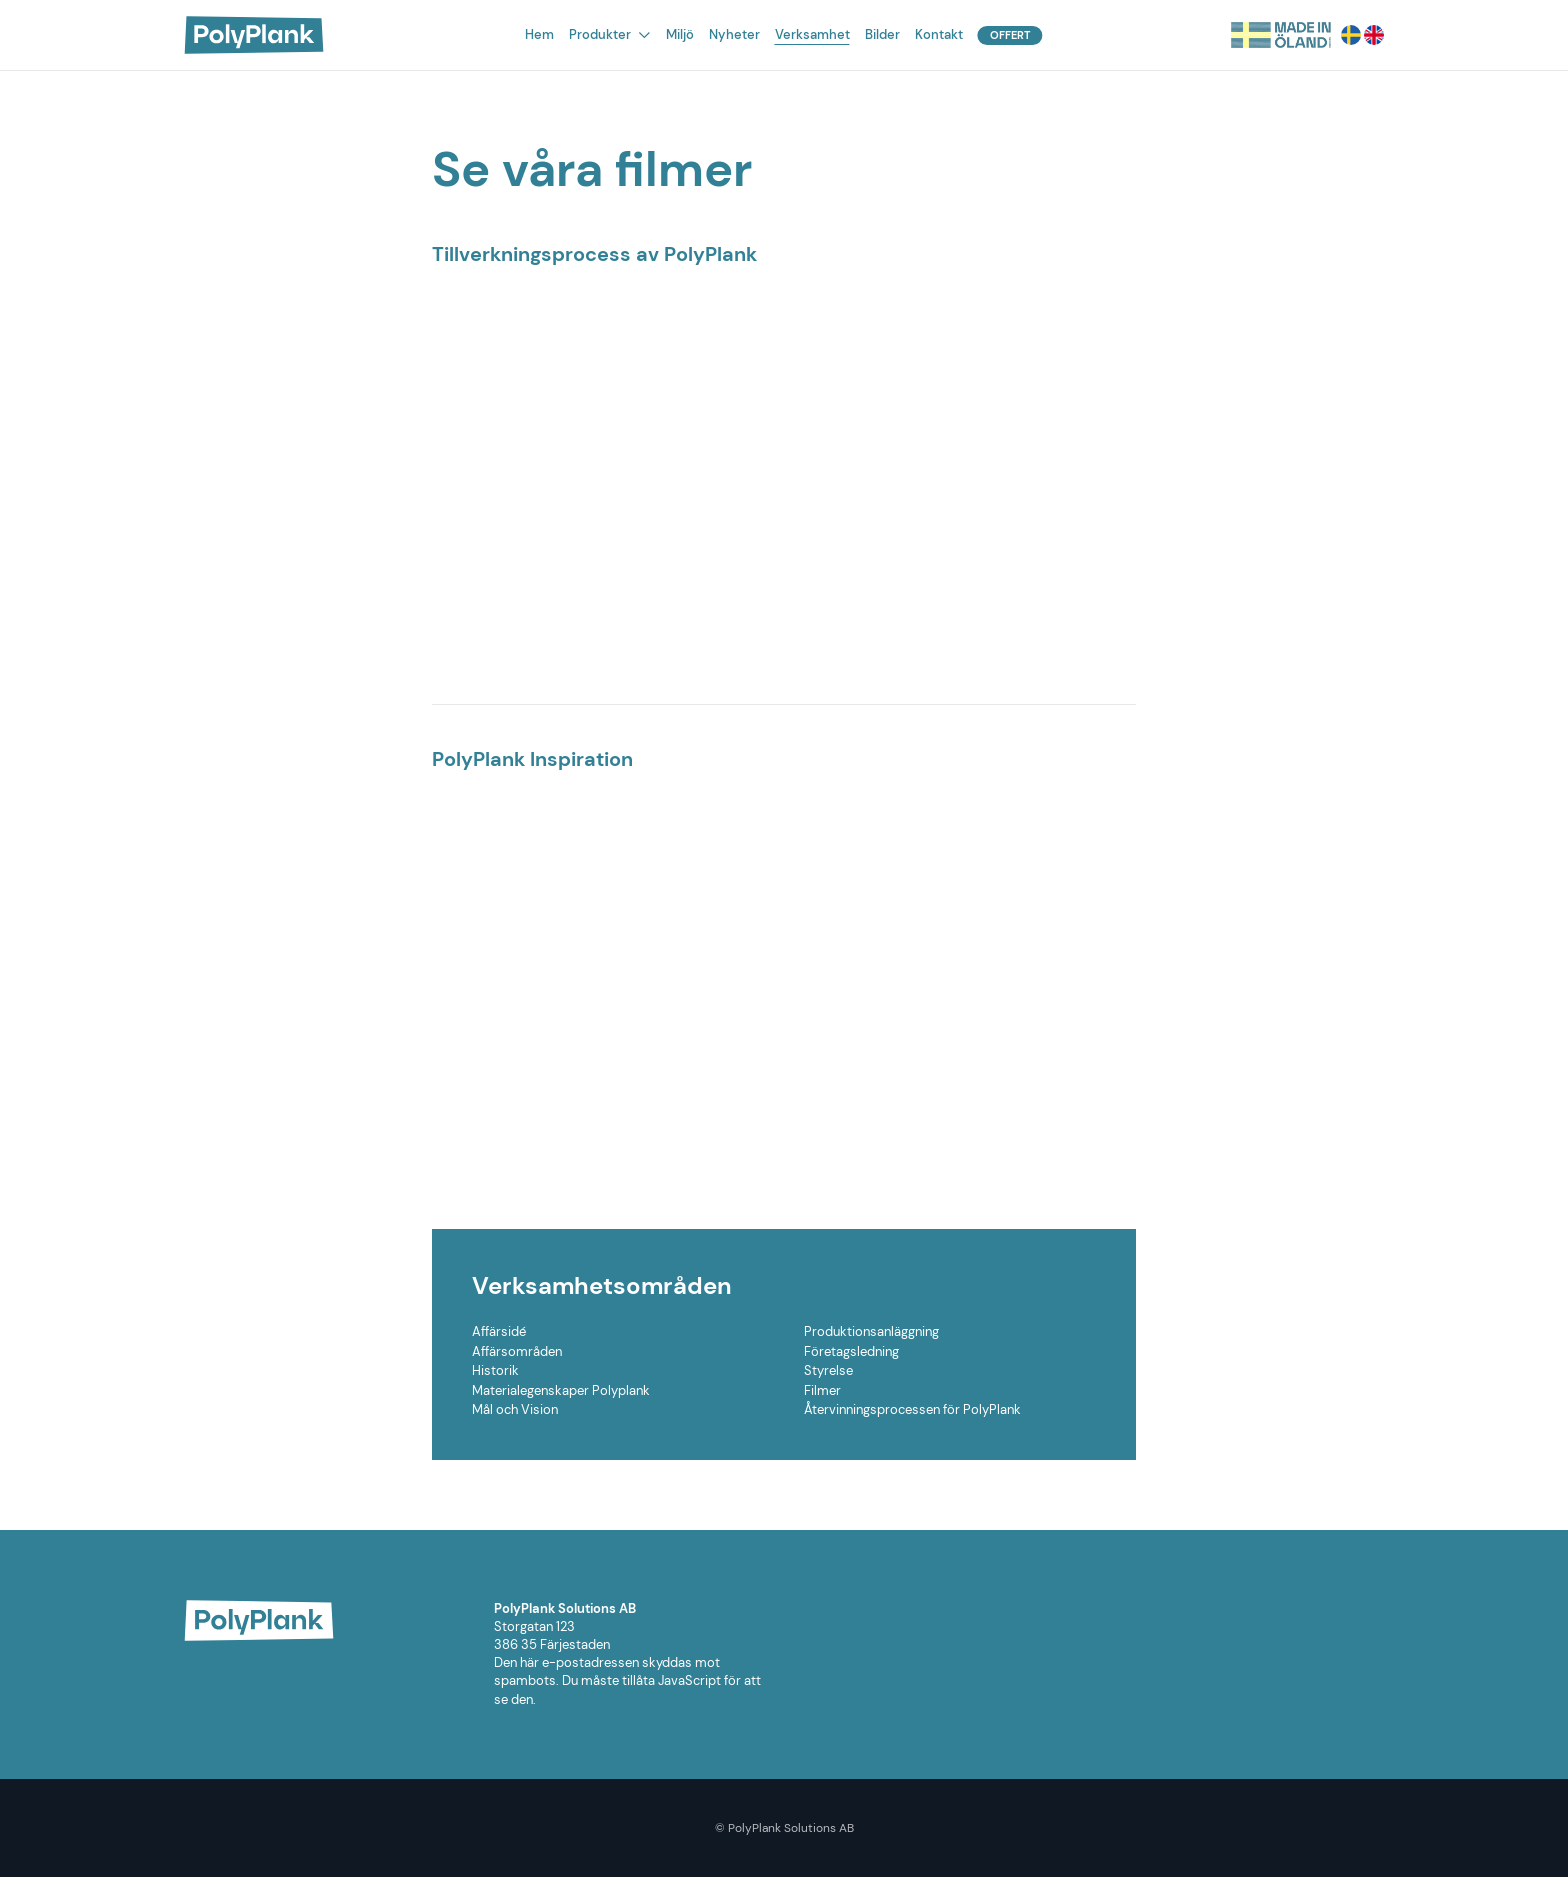 The width and height of the screenshot is (1568, 1877). What do you see at coordinates (495, 1370) in the screenshot?
I see `Historik` at bounding box center [495, 1370].